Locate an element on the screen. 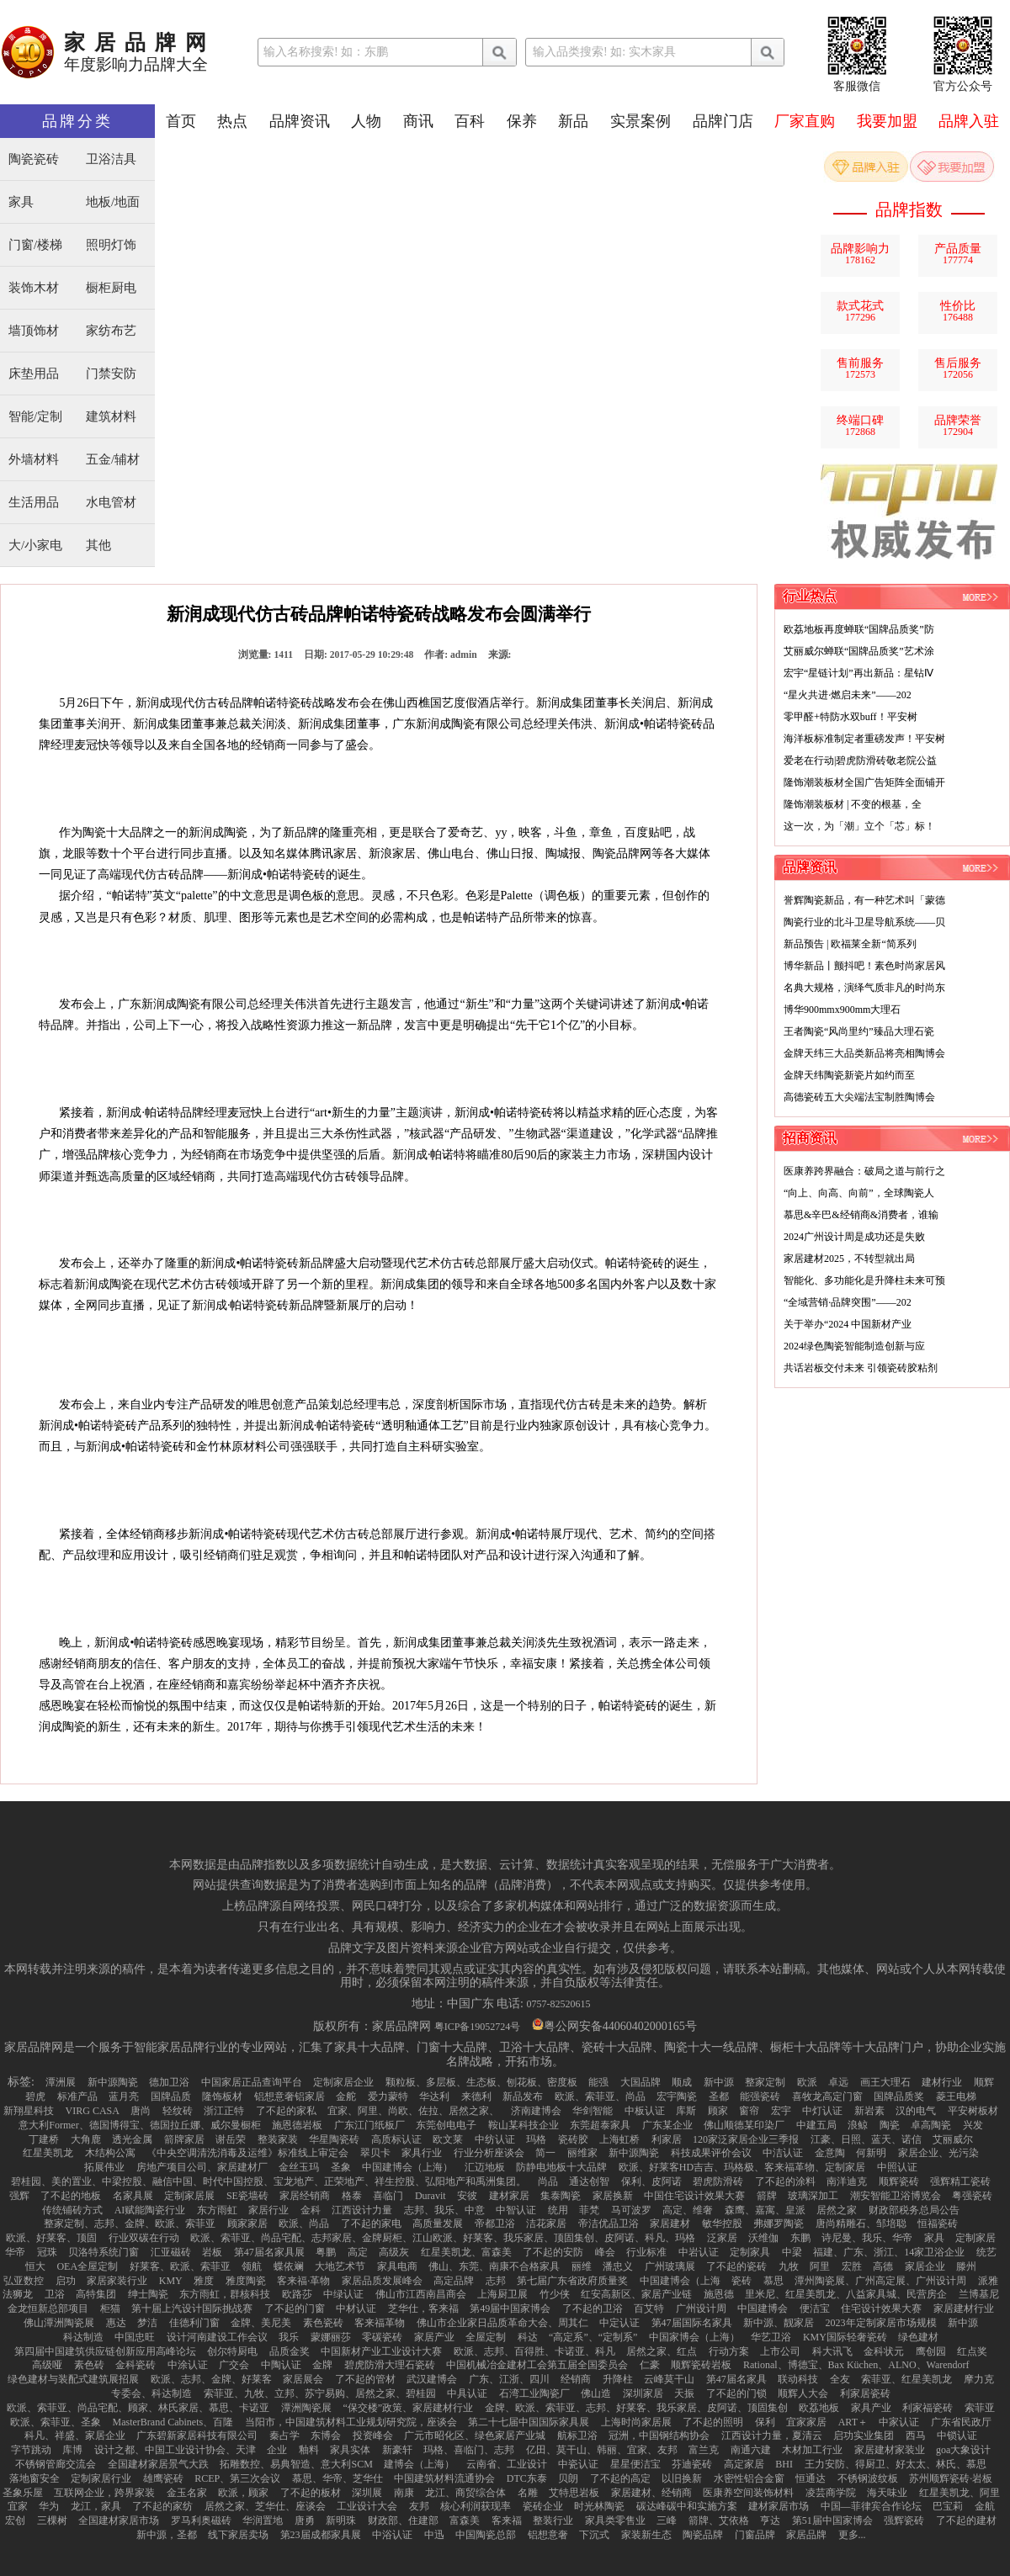  中纺认证 is located at coordinates (495, 2139).